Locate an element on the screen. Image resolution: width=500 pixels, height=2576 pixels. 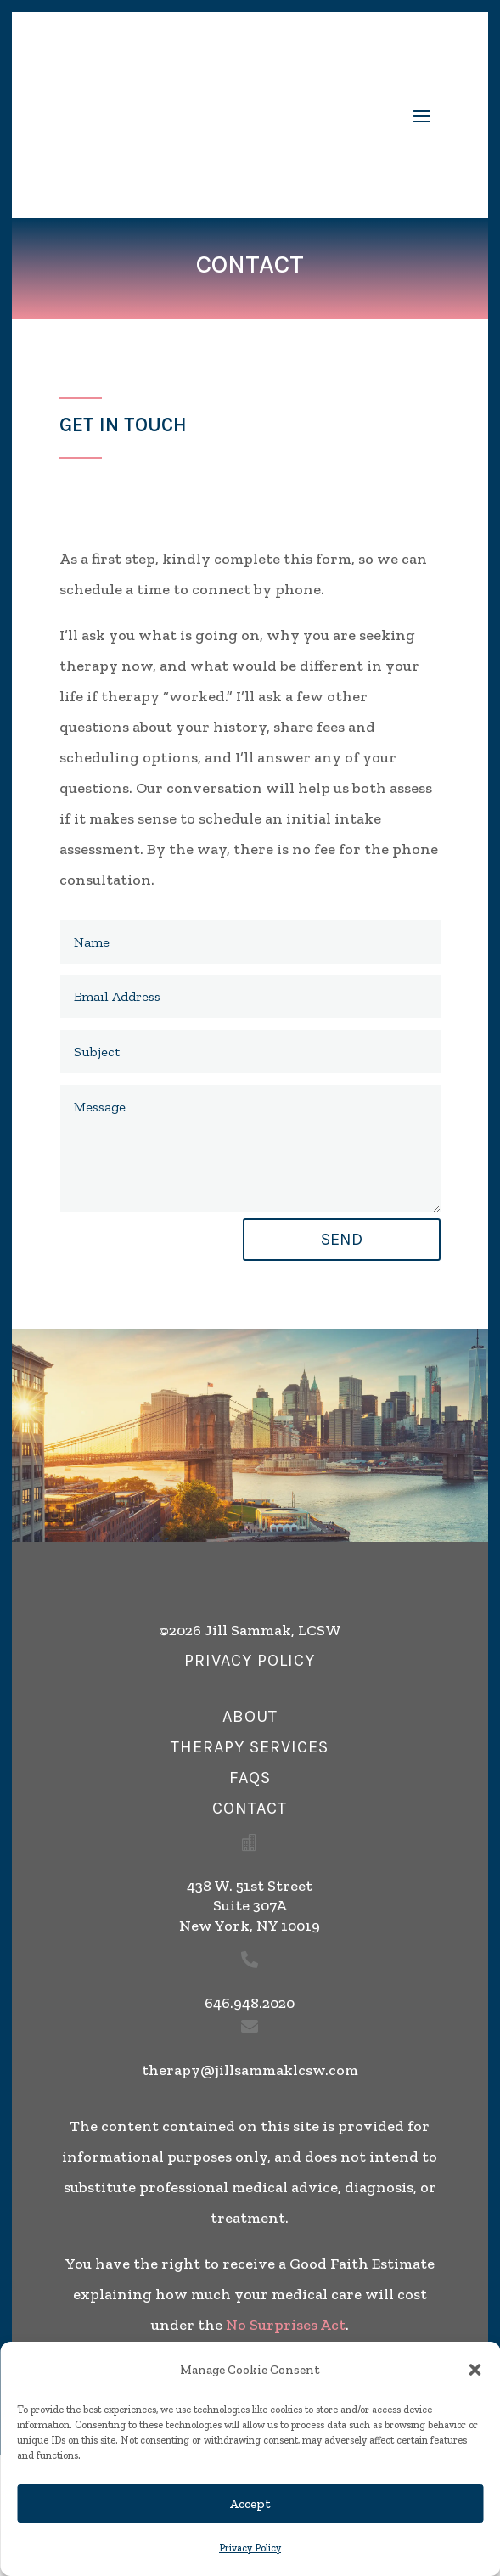
privacy policy [button] is located at coordinates (249, 1660).